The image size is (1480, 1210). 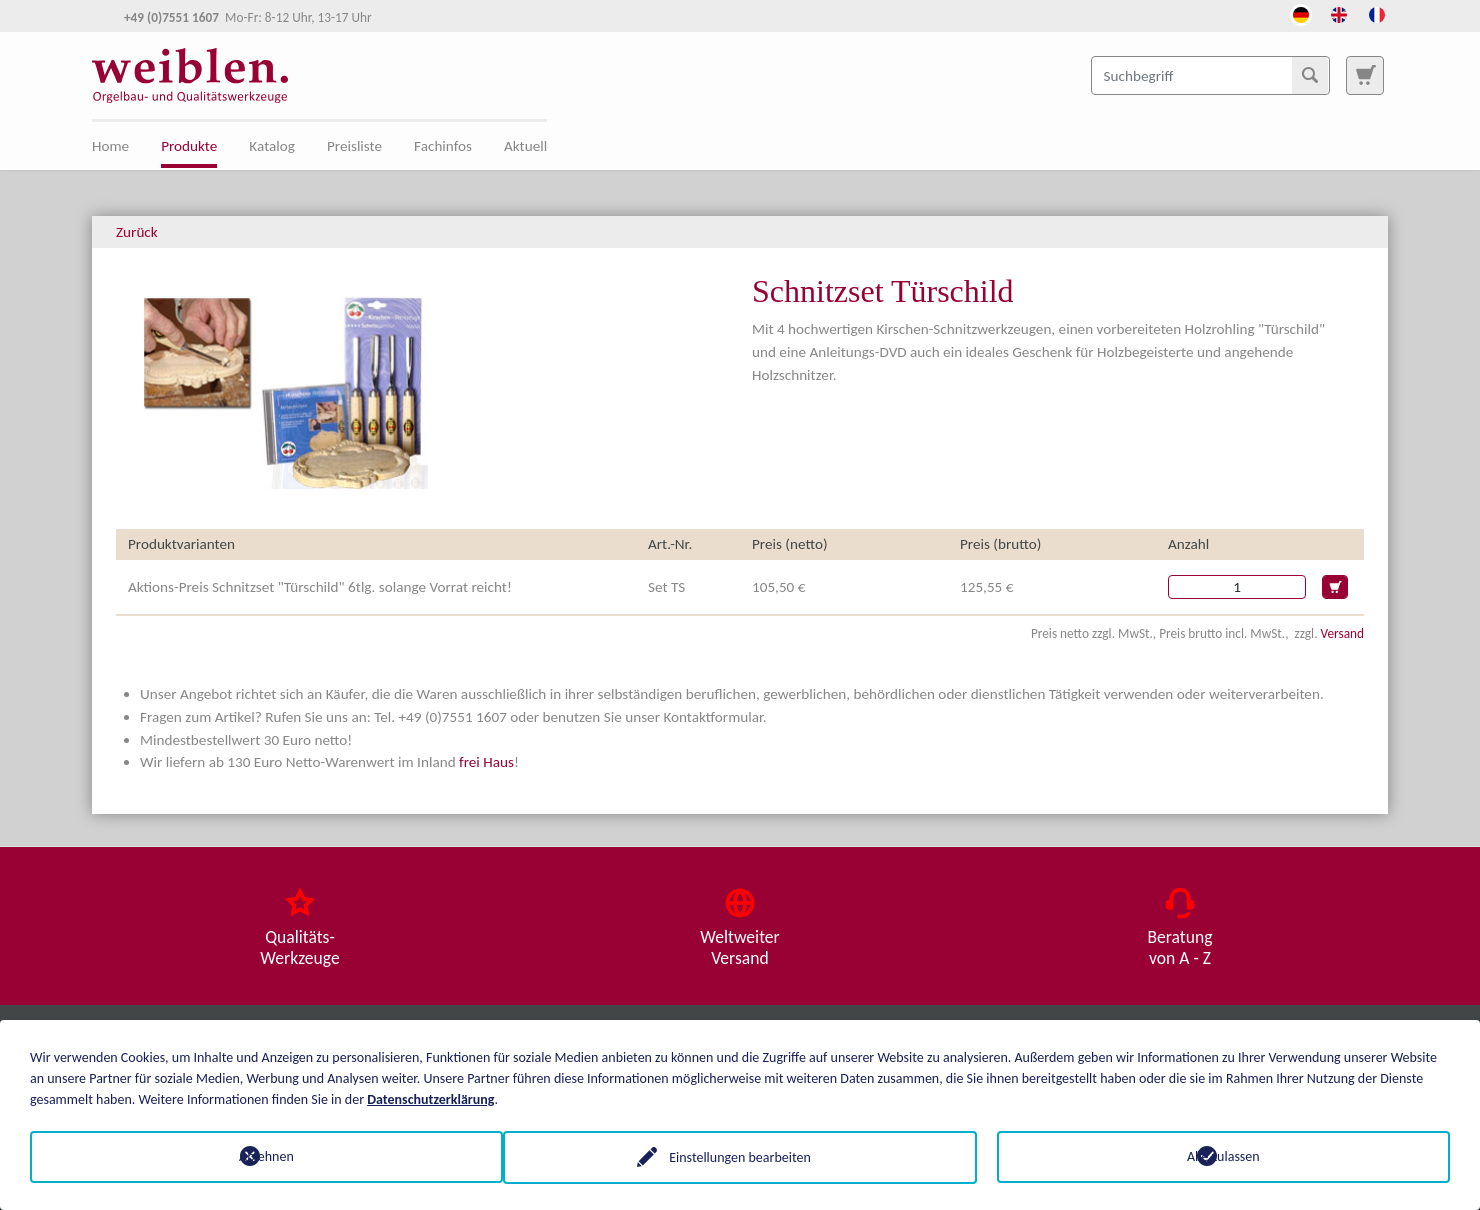 I want to click on Produkte, so click(x=189, y=146).